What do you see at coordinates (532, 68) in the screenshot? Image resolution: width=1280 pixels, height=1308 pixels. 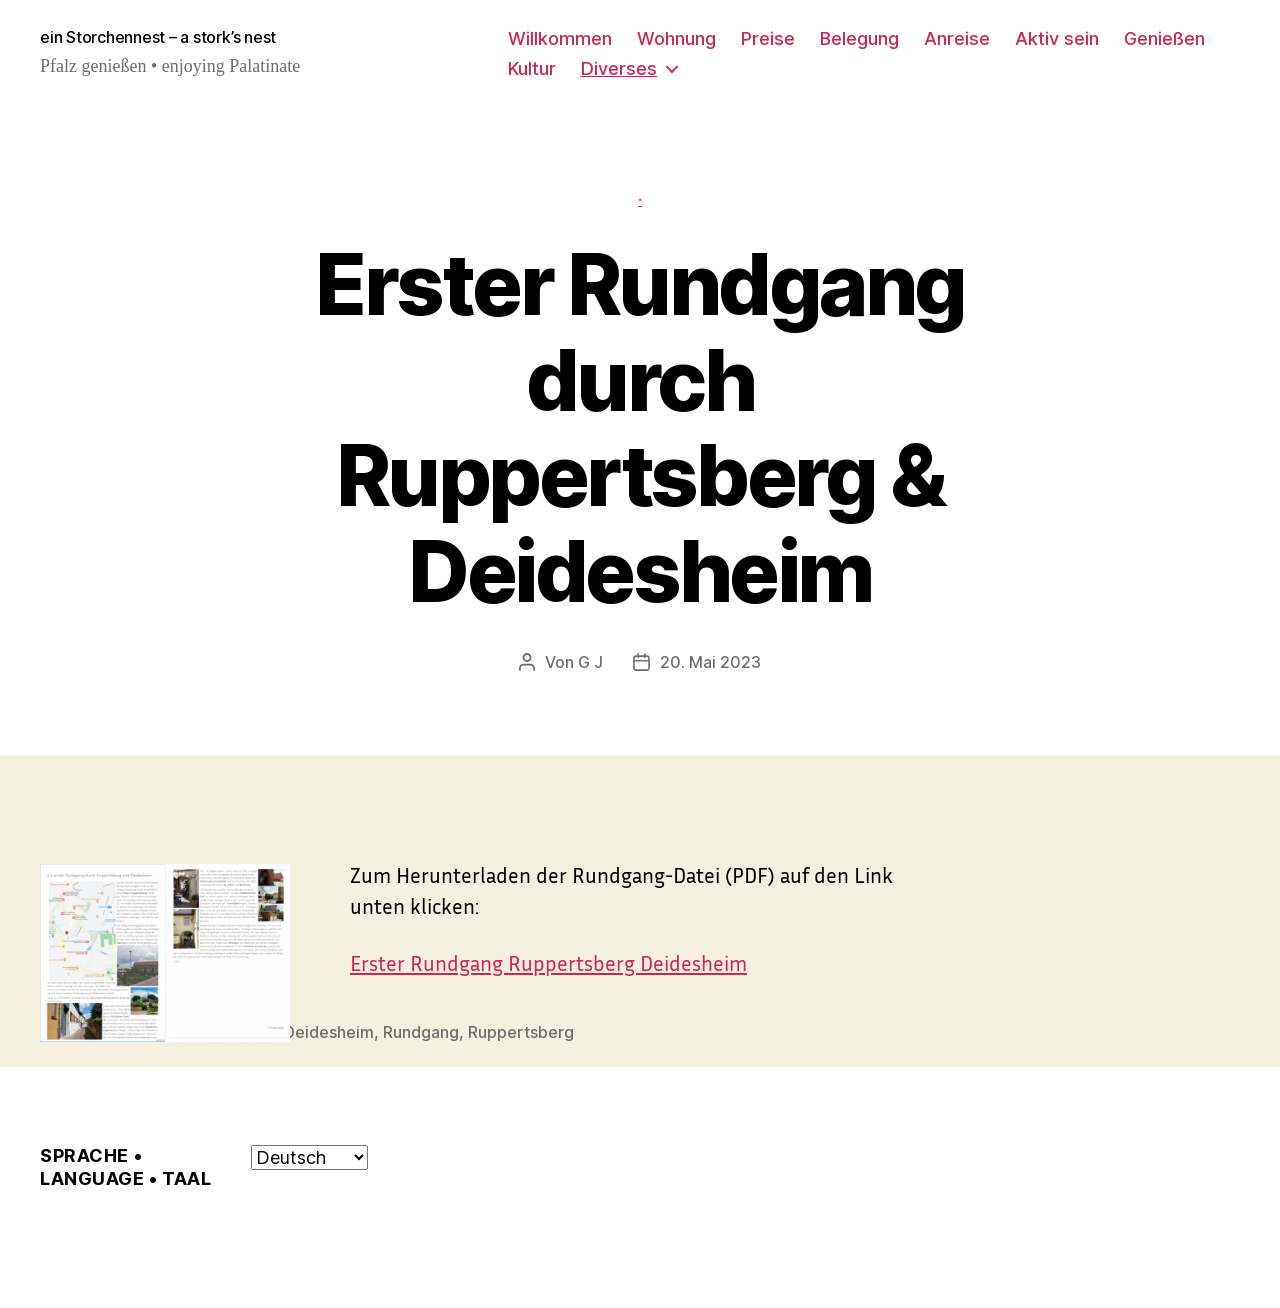 I see `Kultur` at bounding box center [532, 68].